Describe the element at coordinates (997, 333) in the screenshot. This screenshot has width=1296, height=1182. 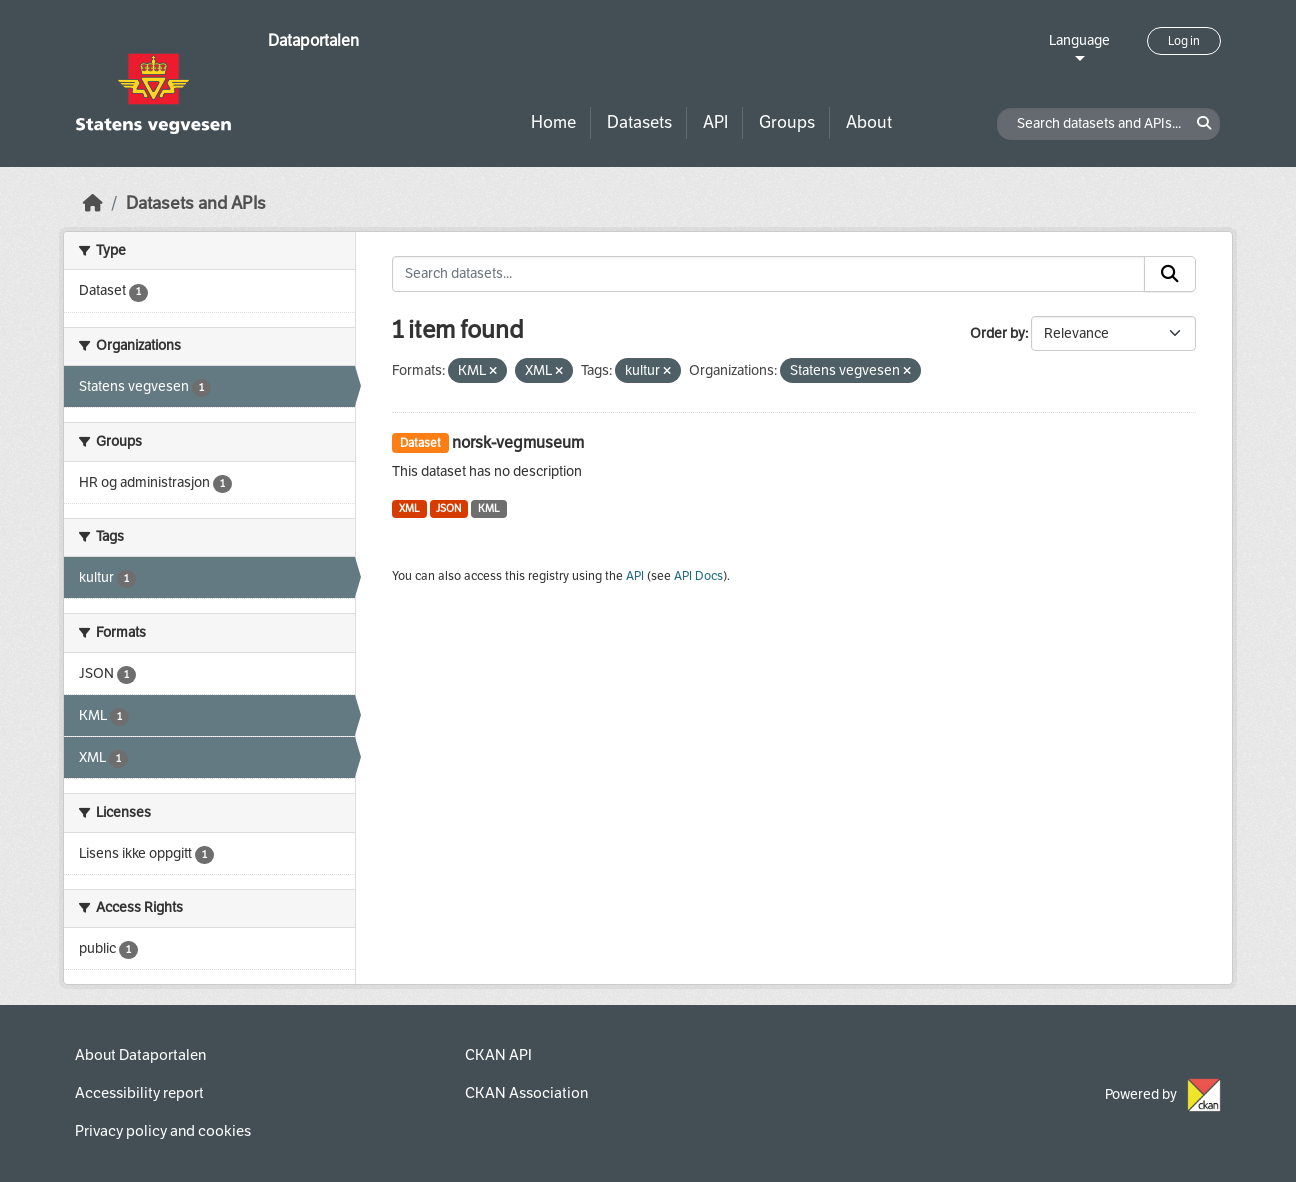
I see `Order by` at that location.